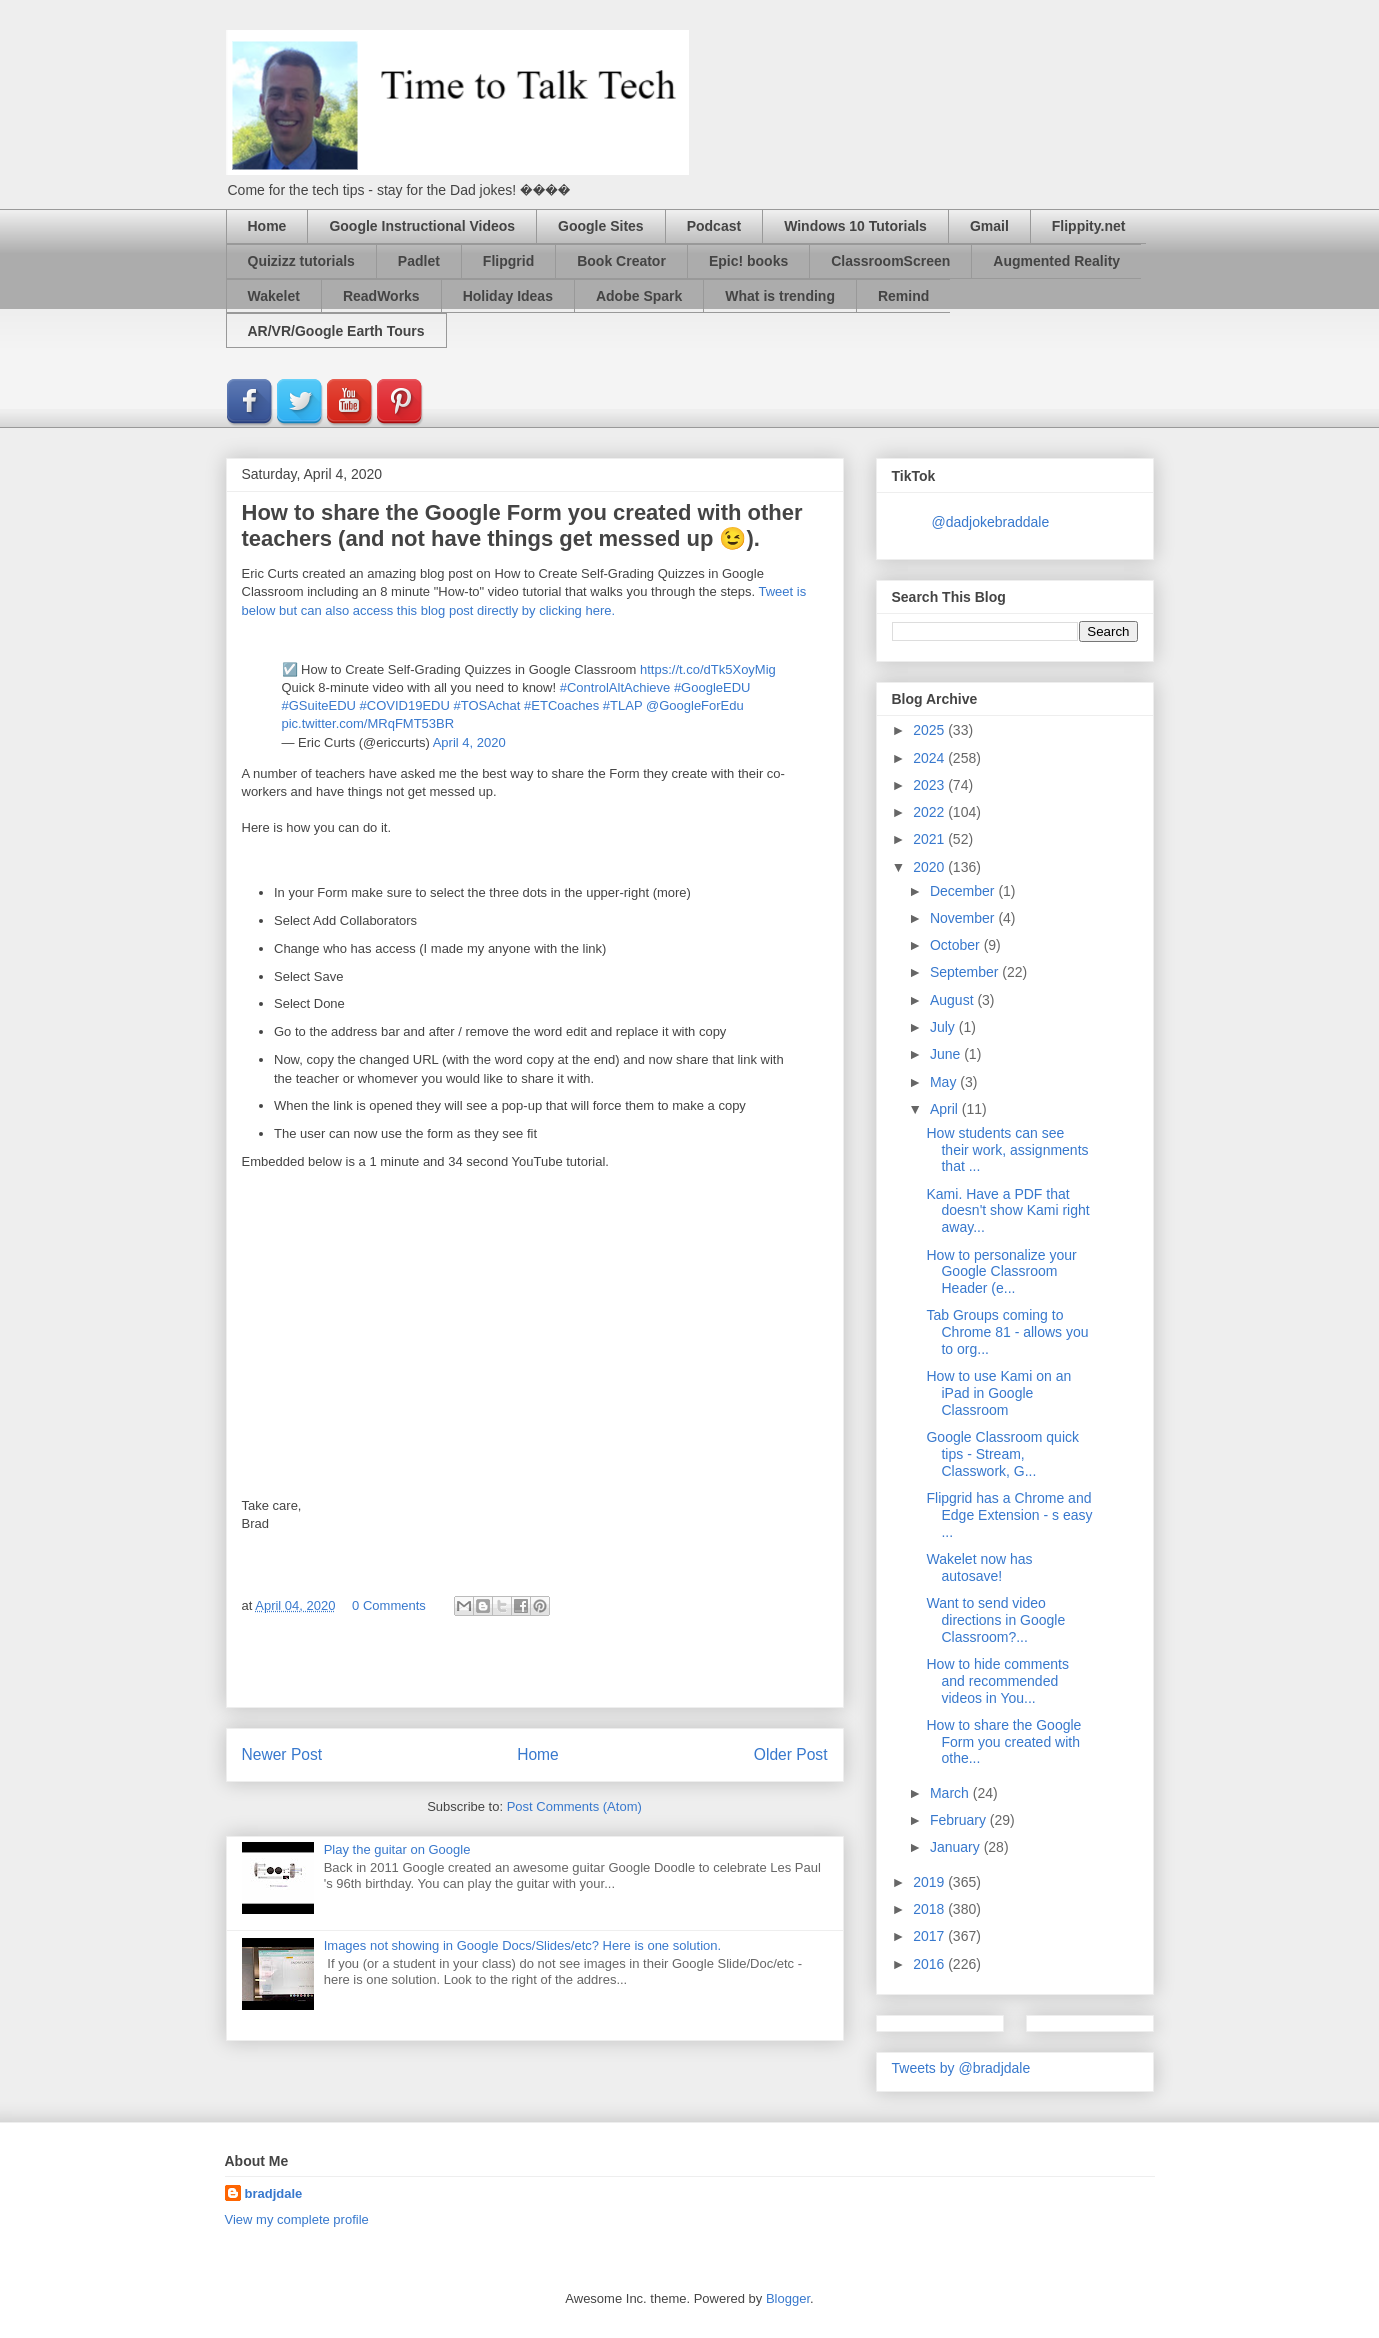  I want to click on 2016, so click(930, 1964).